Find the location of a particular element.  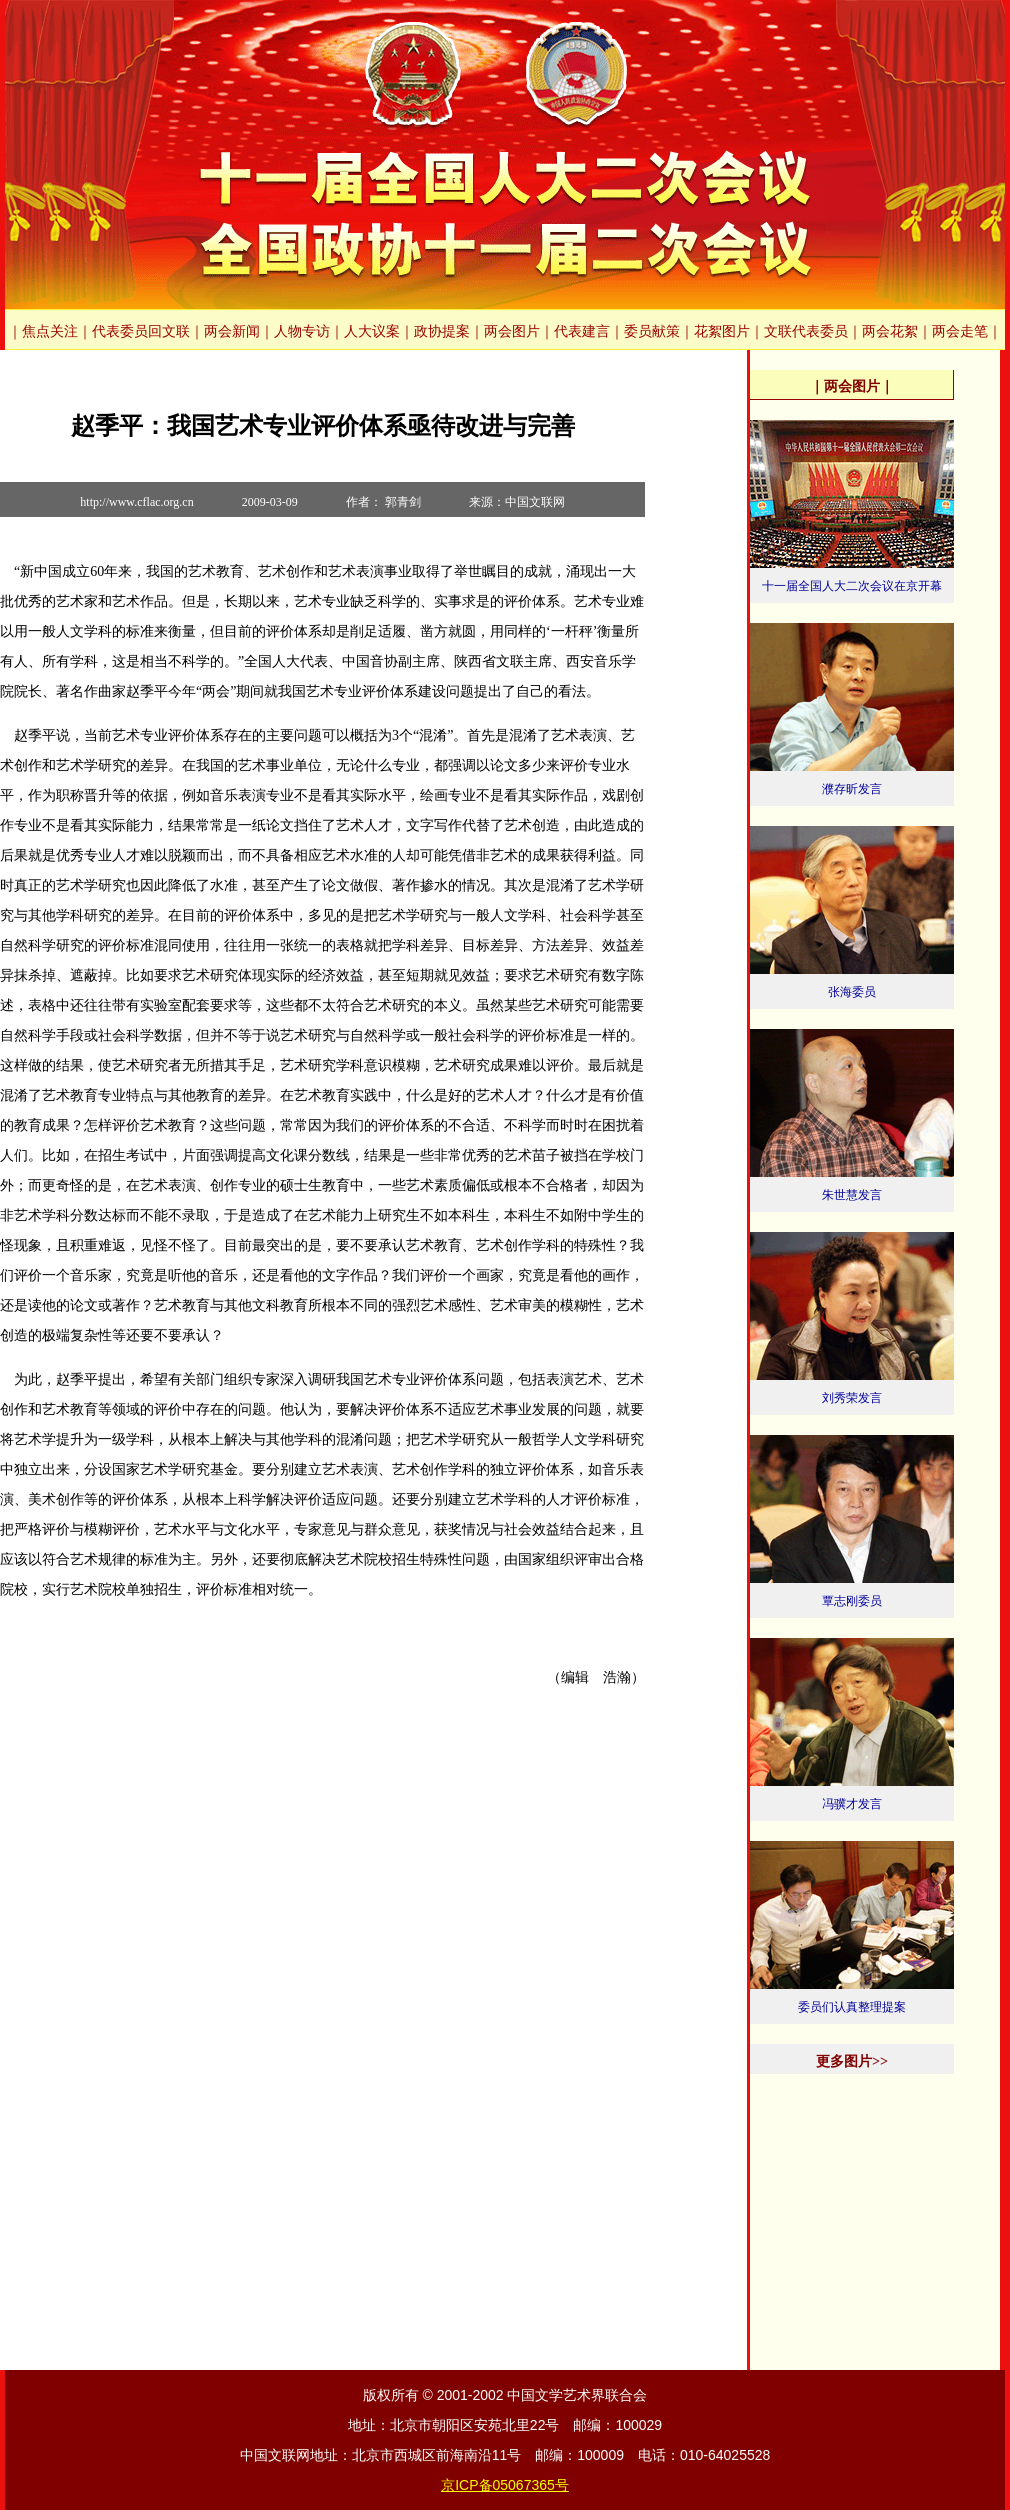

文联代表委员 is located at coordinates (806, 331).